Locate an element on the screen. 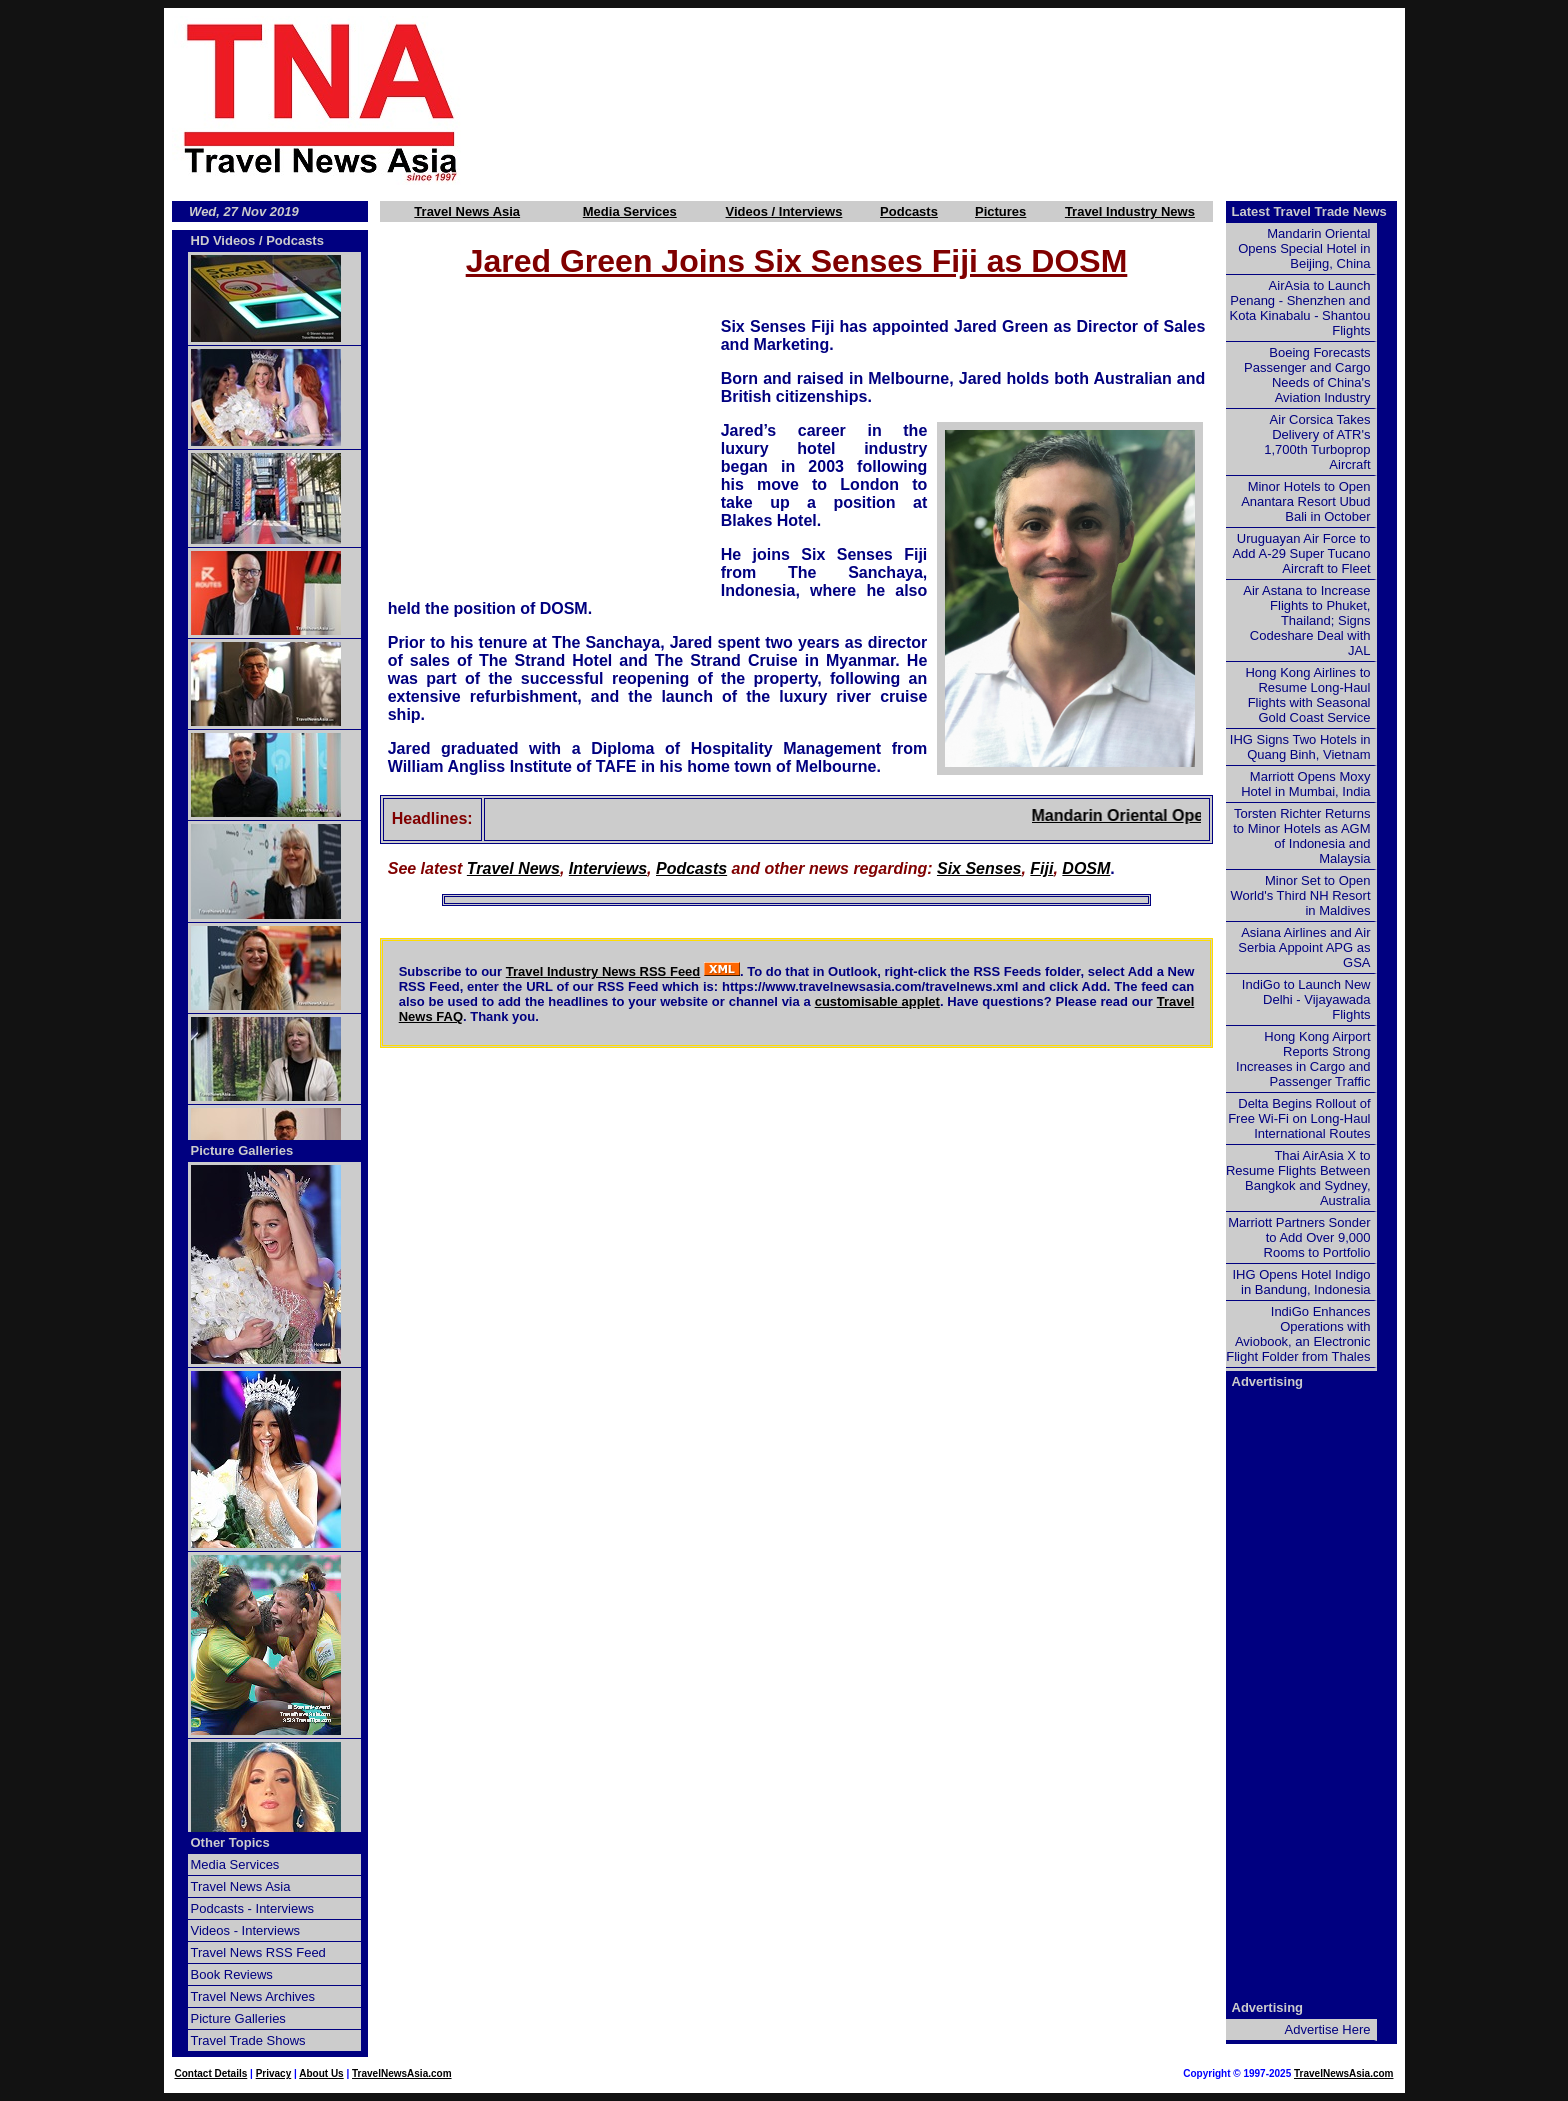 The image size is (1568, 2101). Thai AirAsia X to Resume Flights Between Bangkok and Sydney, Australia is located at coordinates (1298, 1178).